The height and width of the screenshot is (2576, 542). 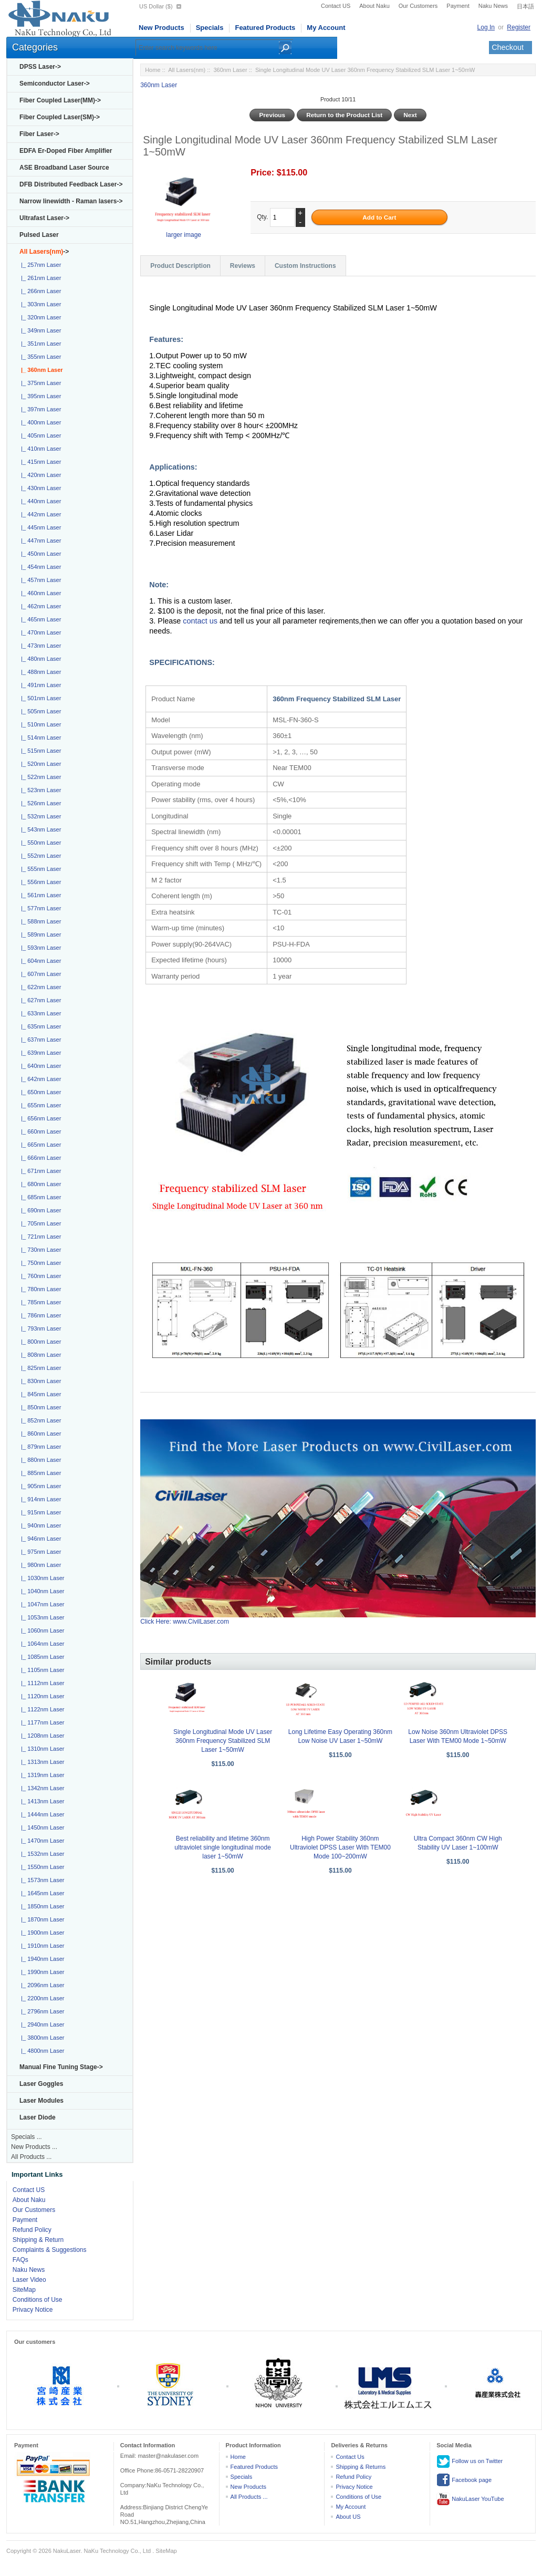 I want to click on |_ 1053nm Laser, so click(x=41, y=1617).